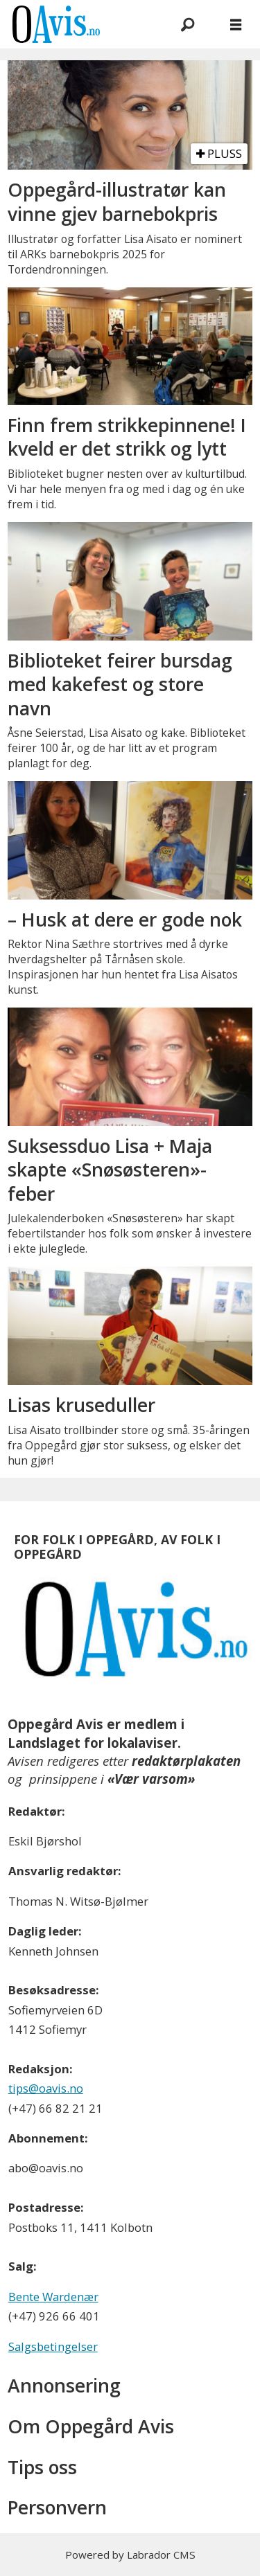 The height and width of the screenshot is (2576, 260). Describe the element at coordinates (130, 2554) in the screenshot. I see `Powered by Labrador CMS` at that location.